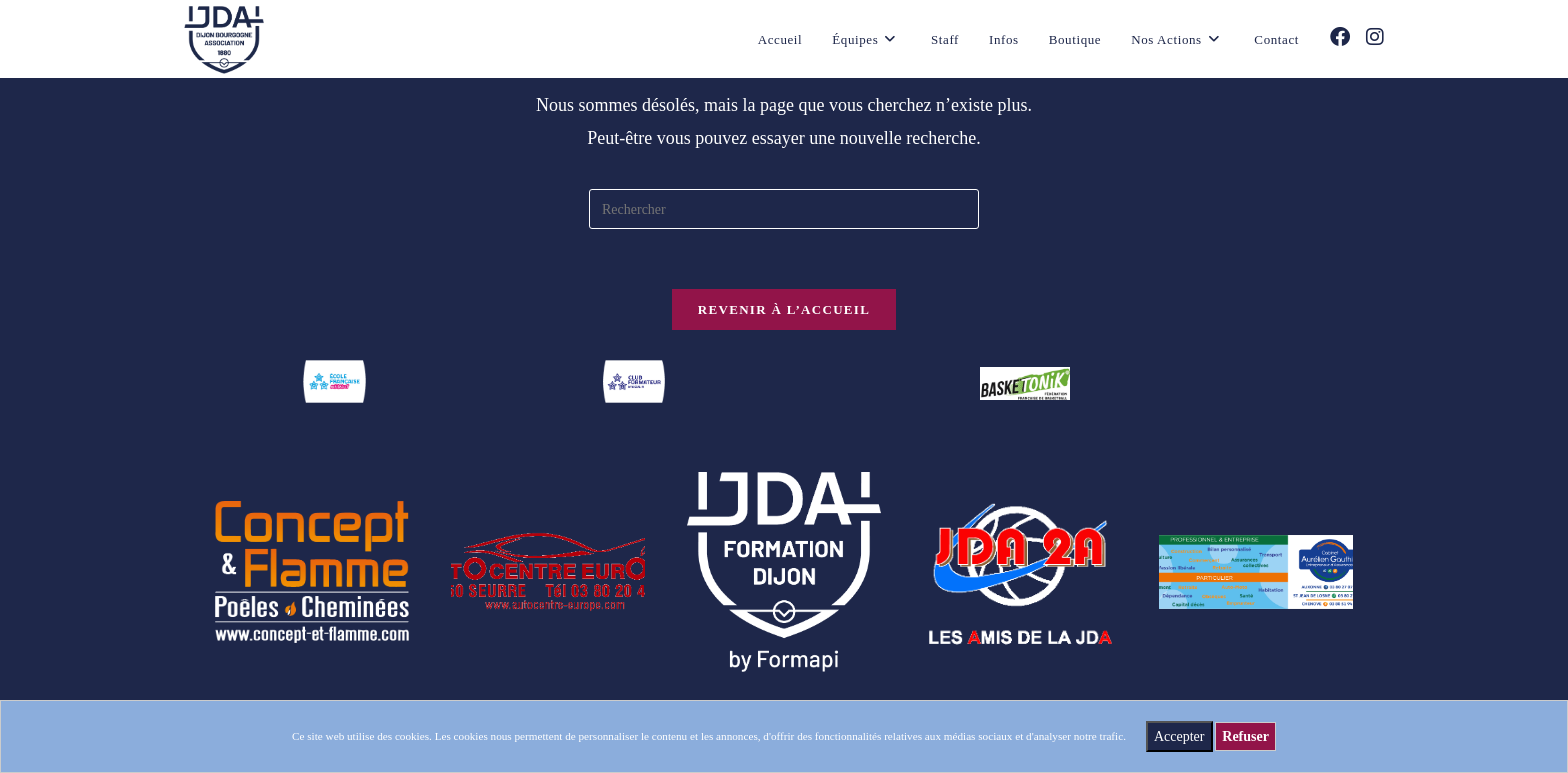 The image size is (1568, 773). Describe the element at coordinates (1340, 37) in the screenshot. I see `[Facebook (opens in a new tab)]` at that location.